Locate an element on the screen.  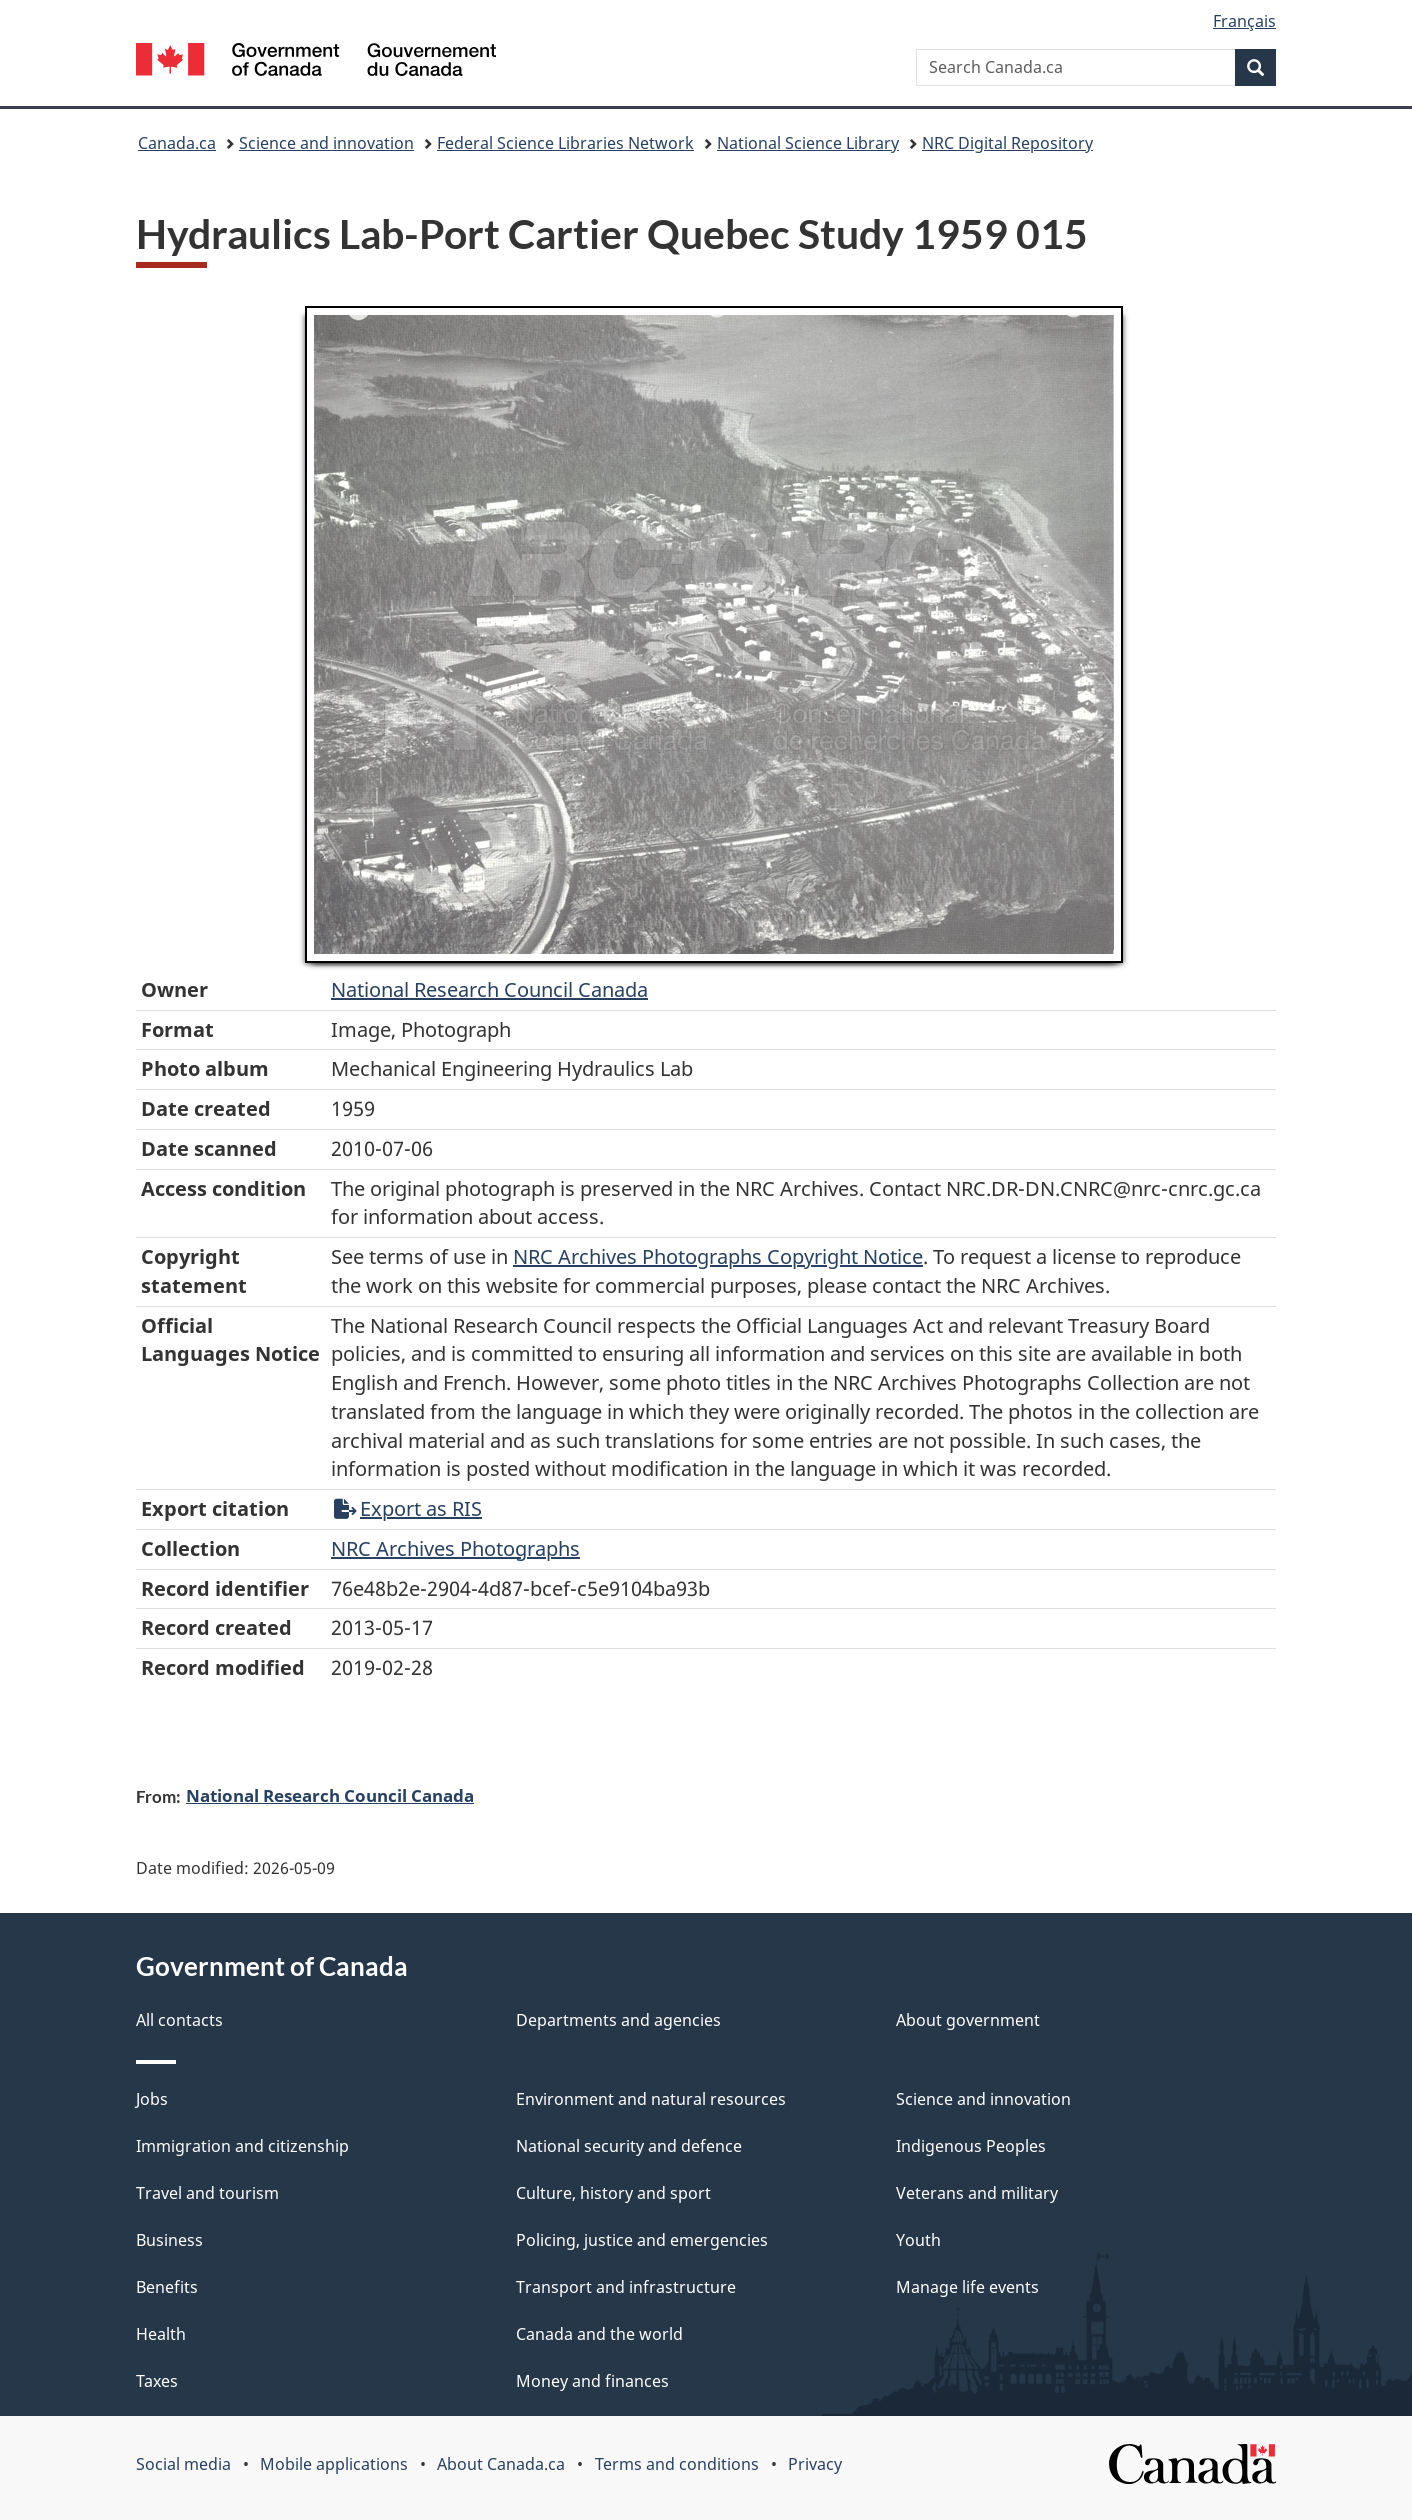
Science and innovation is located at coordinates (326, 143).